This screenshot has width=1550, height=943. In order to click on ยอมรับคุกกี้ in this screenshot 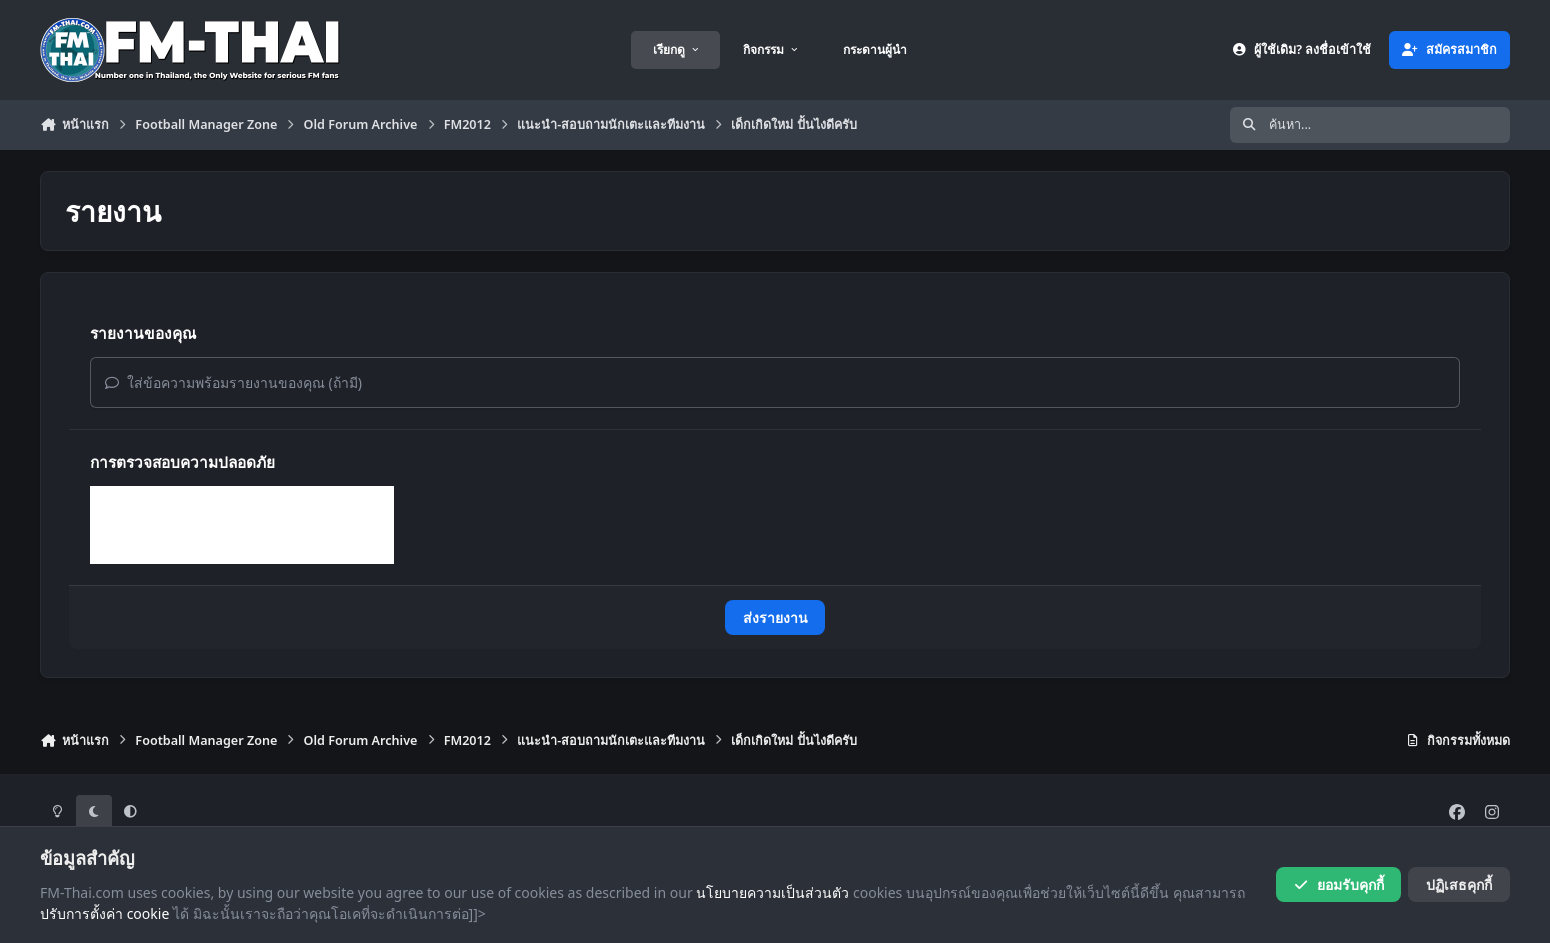, I will do `click(1338, 884)`.